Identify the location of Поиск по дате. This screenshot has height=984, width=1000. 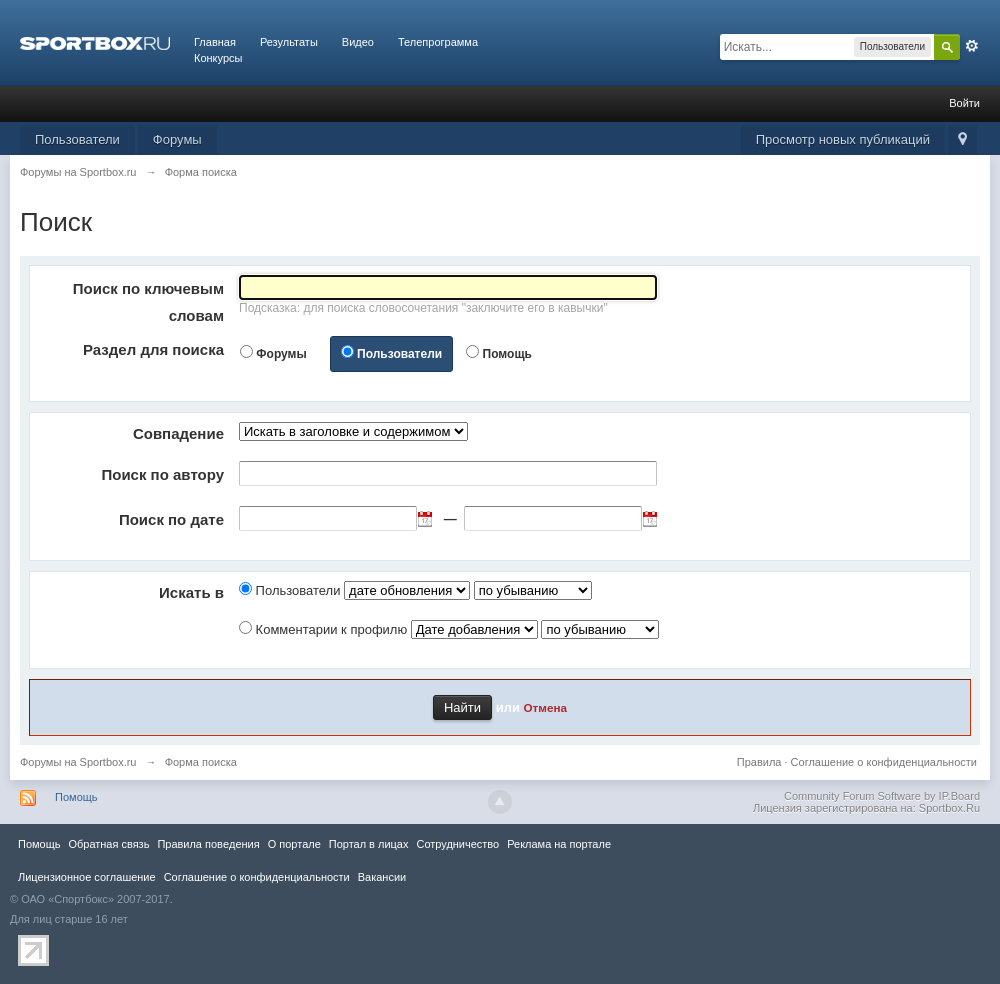
(171, 519).